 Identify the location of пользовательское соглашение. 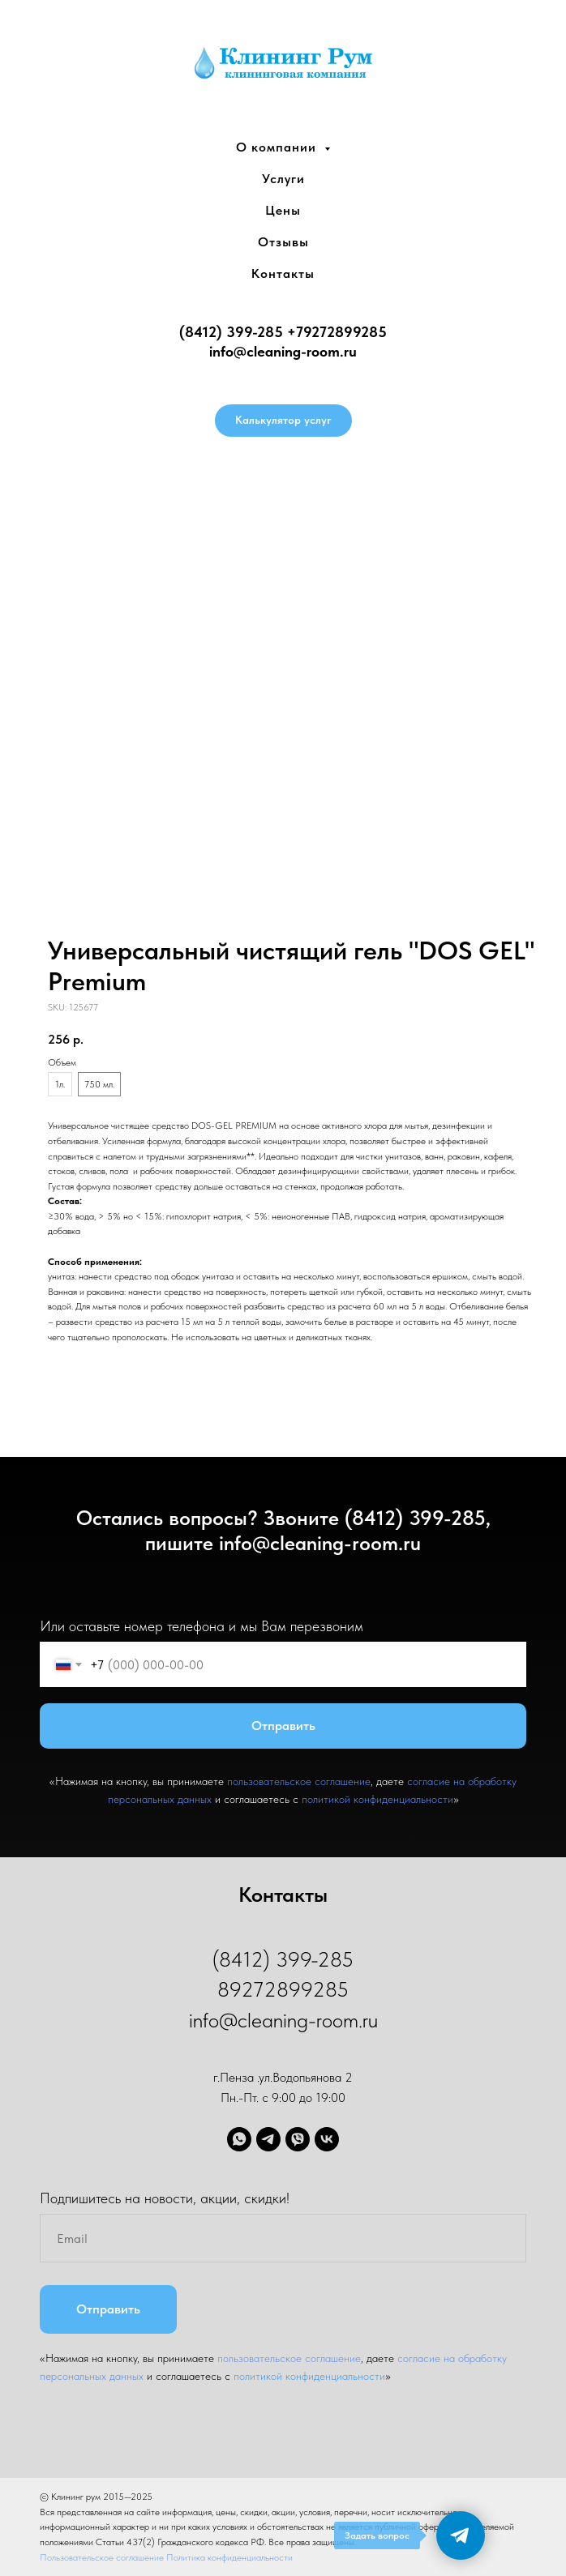
(299, 1781).